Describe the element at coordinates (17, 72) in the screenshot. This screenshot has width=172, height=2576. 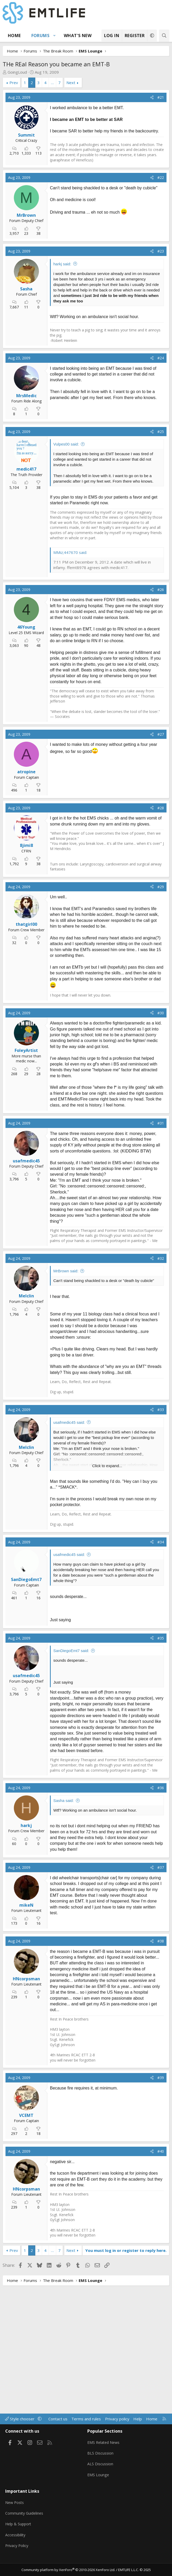
I see `GoingLoud` at that location.